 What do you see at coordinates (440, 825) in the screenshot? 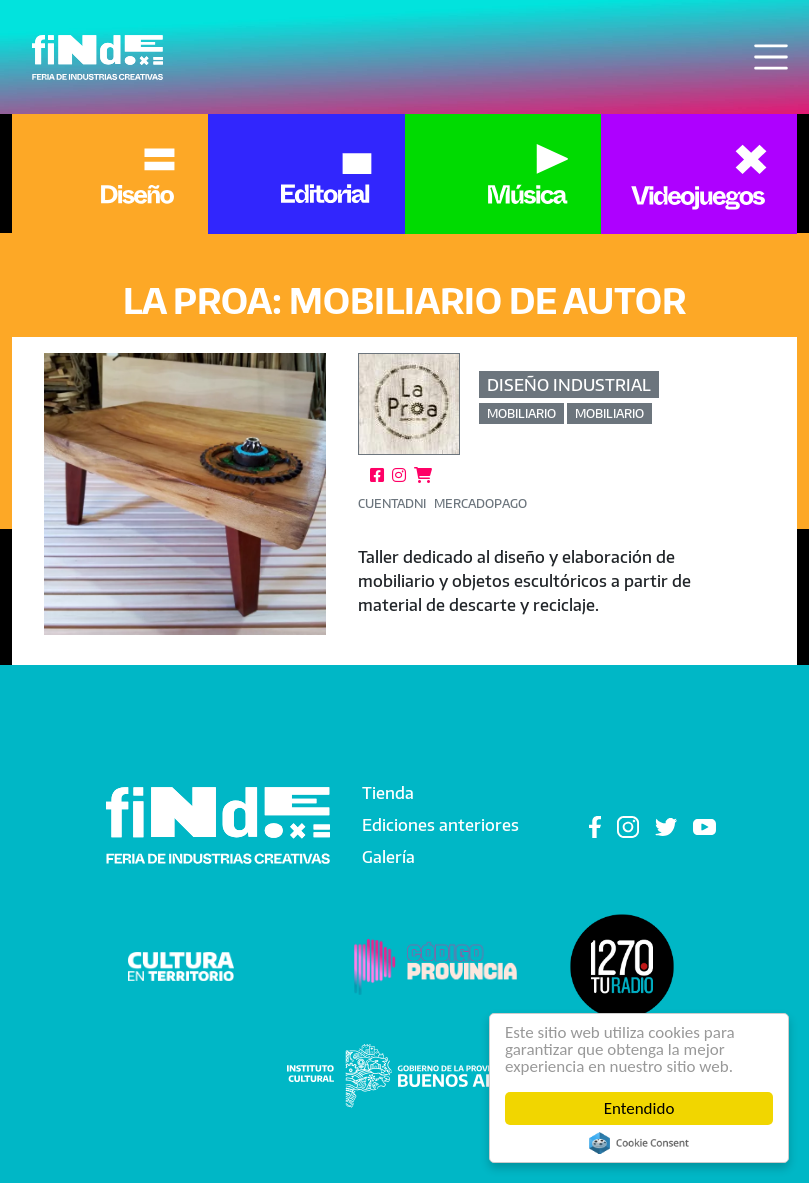
I see `Ediciones anteriores` at bounding box center [440, 825].